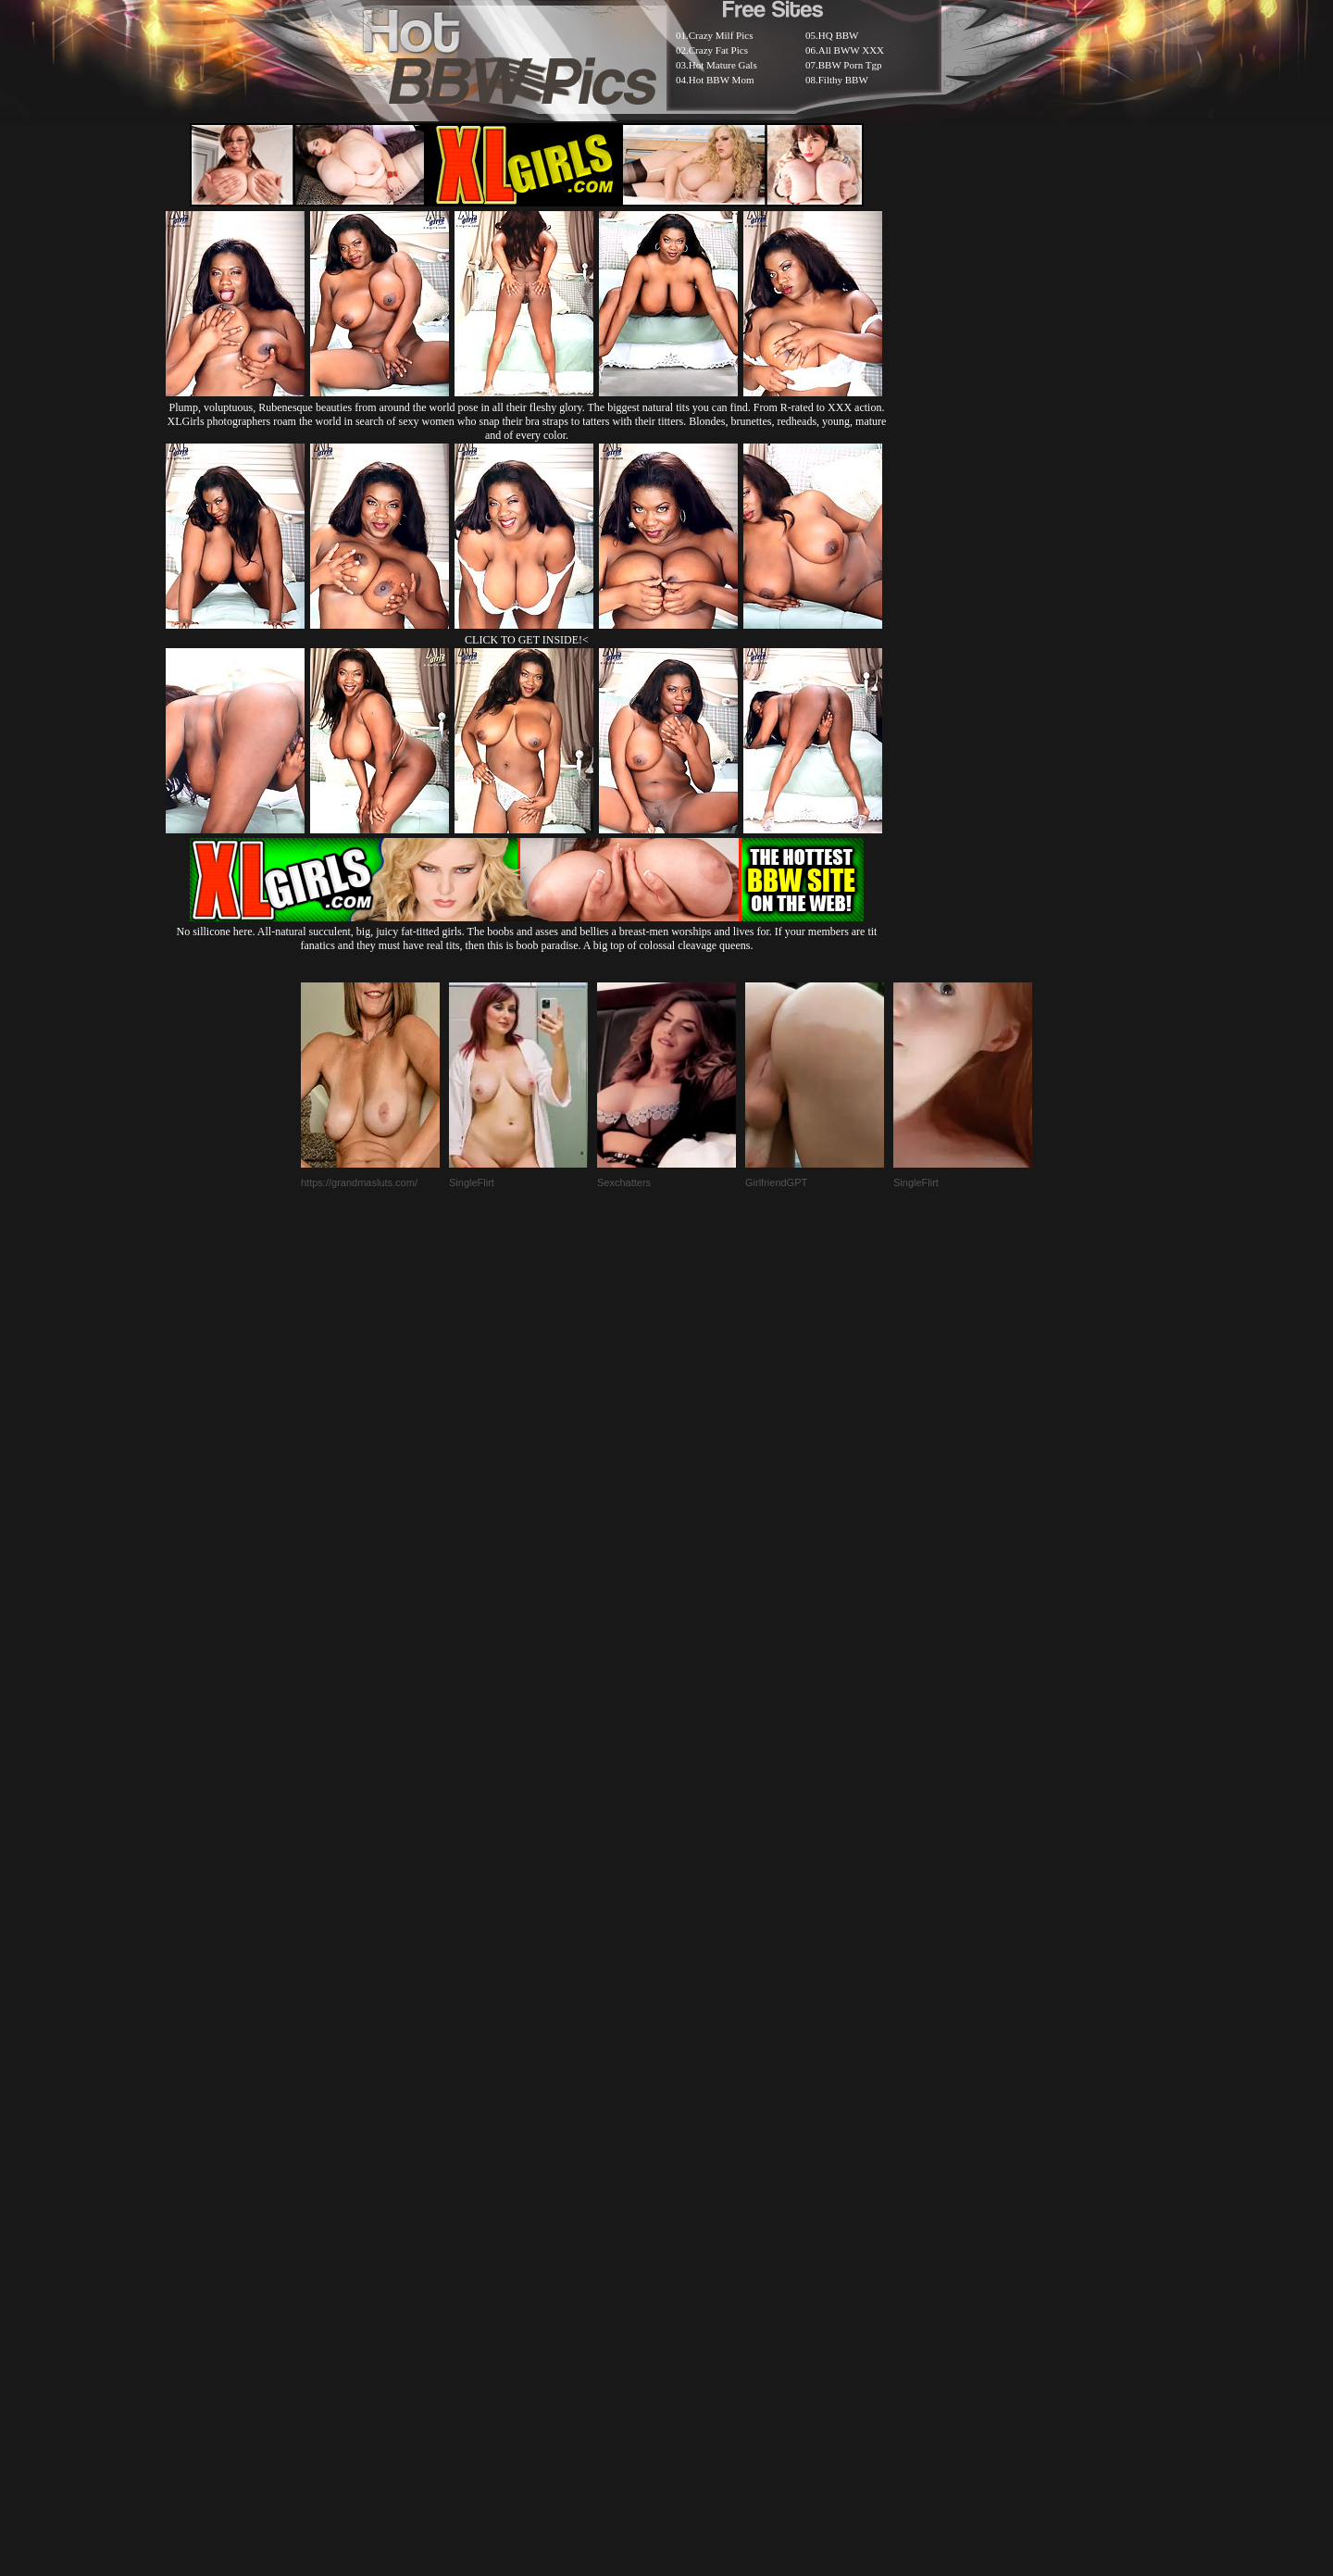  I want to click on Filthy BBW, so click(843, 79).